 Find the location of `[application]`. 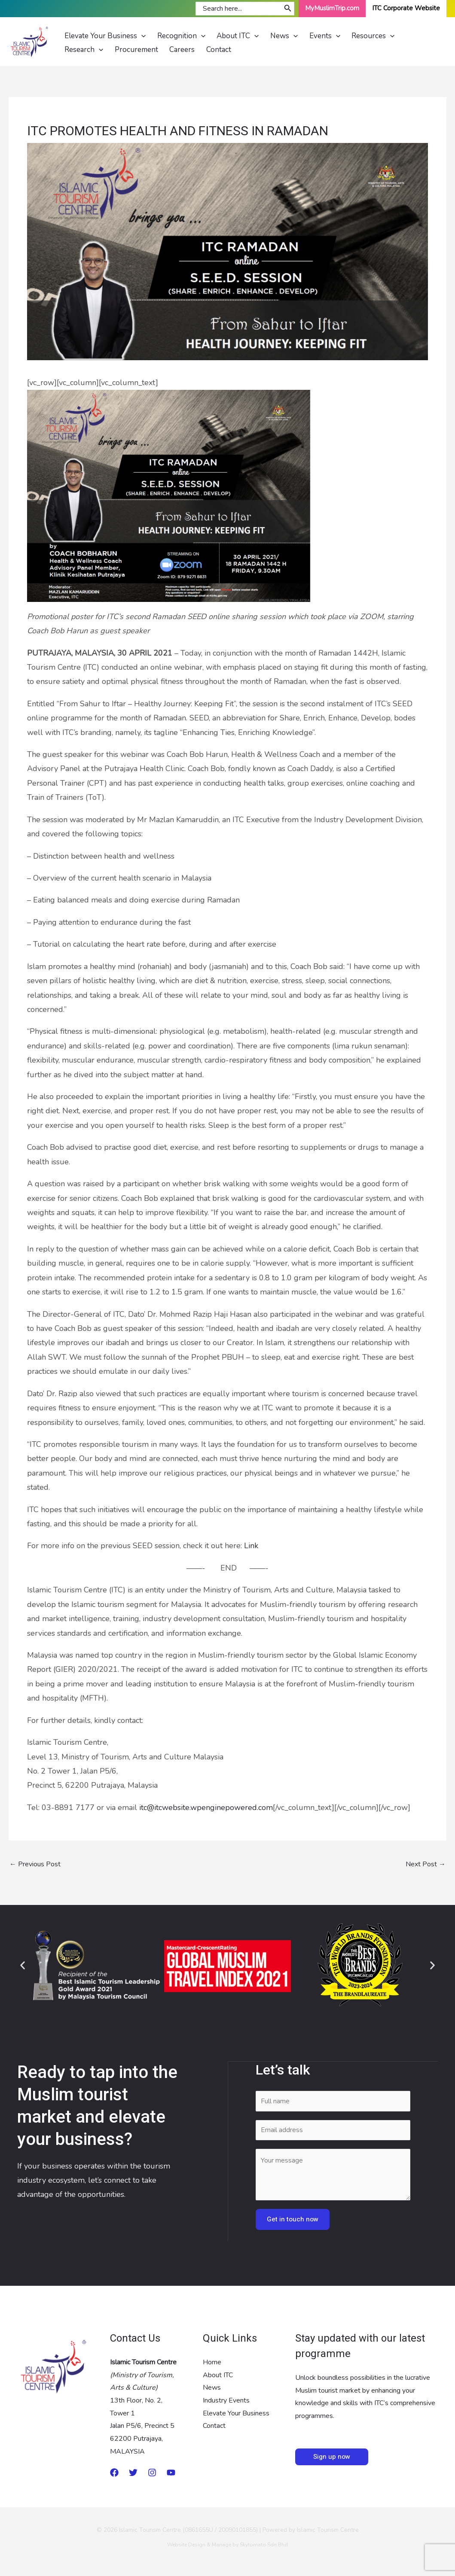

[application] is located at coordinates (139, 33).